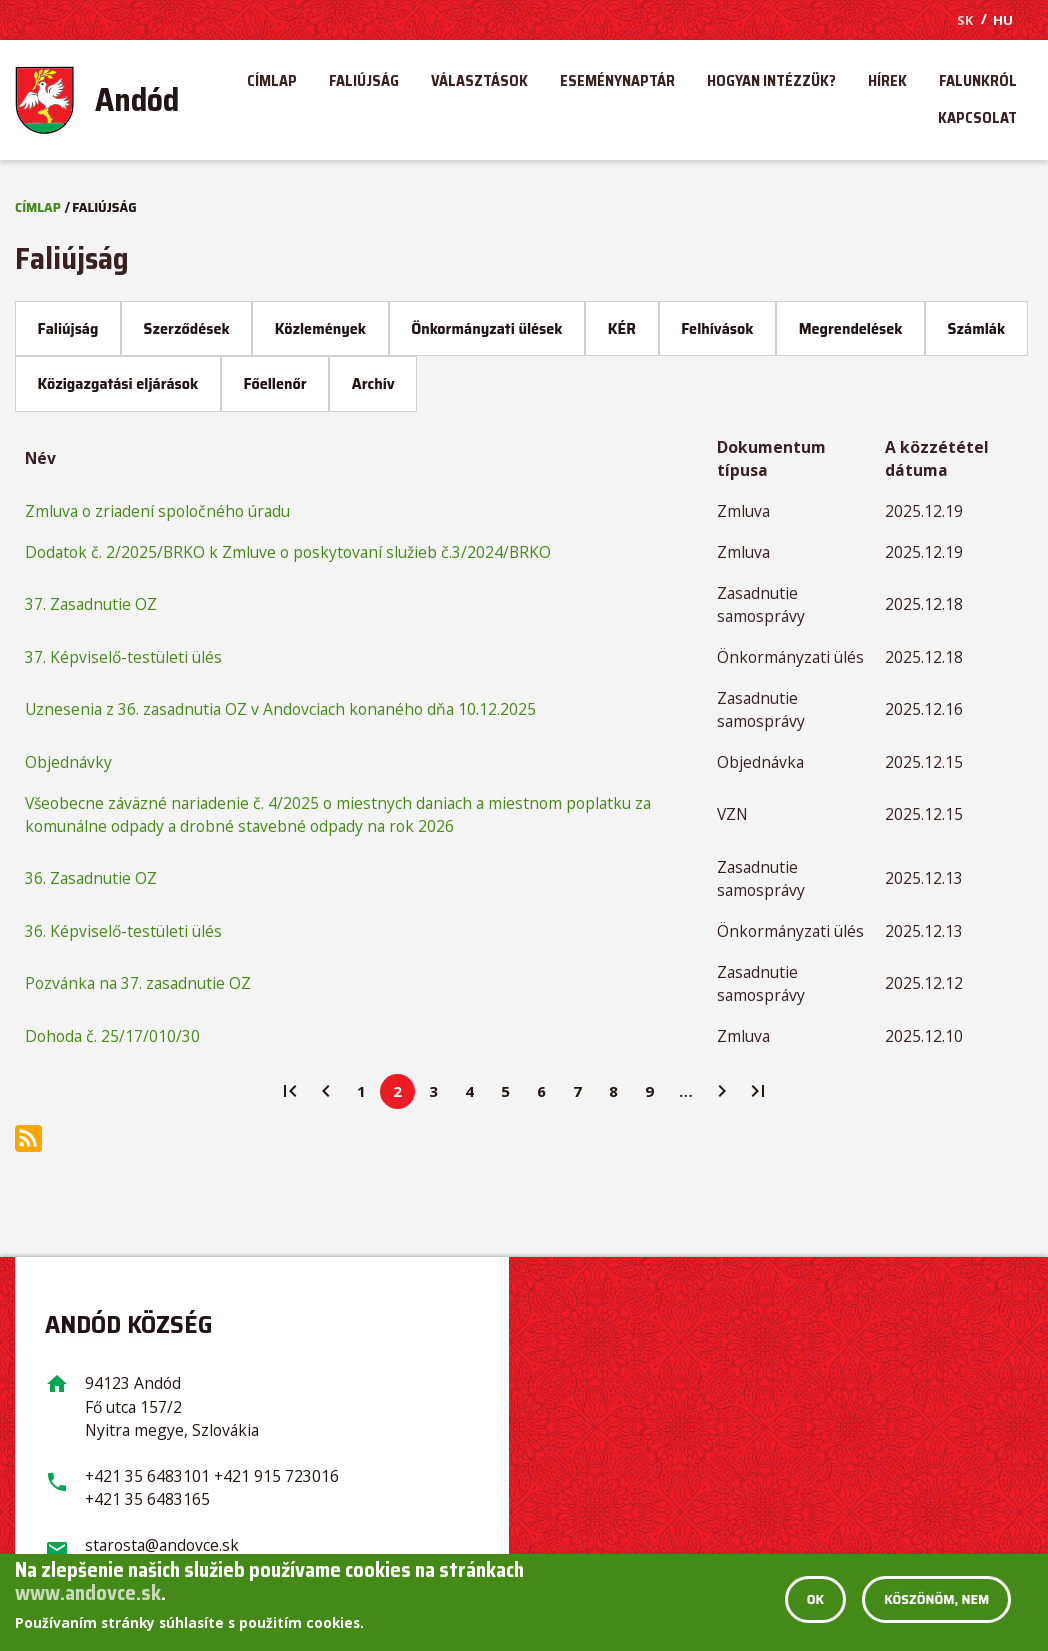 The height and width of the screenshot is (1651, 1048). Describe the element at coordinates (717, 329) in the screenshot. I see `Felhívások` at that location.